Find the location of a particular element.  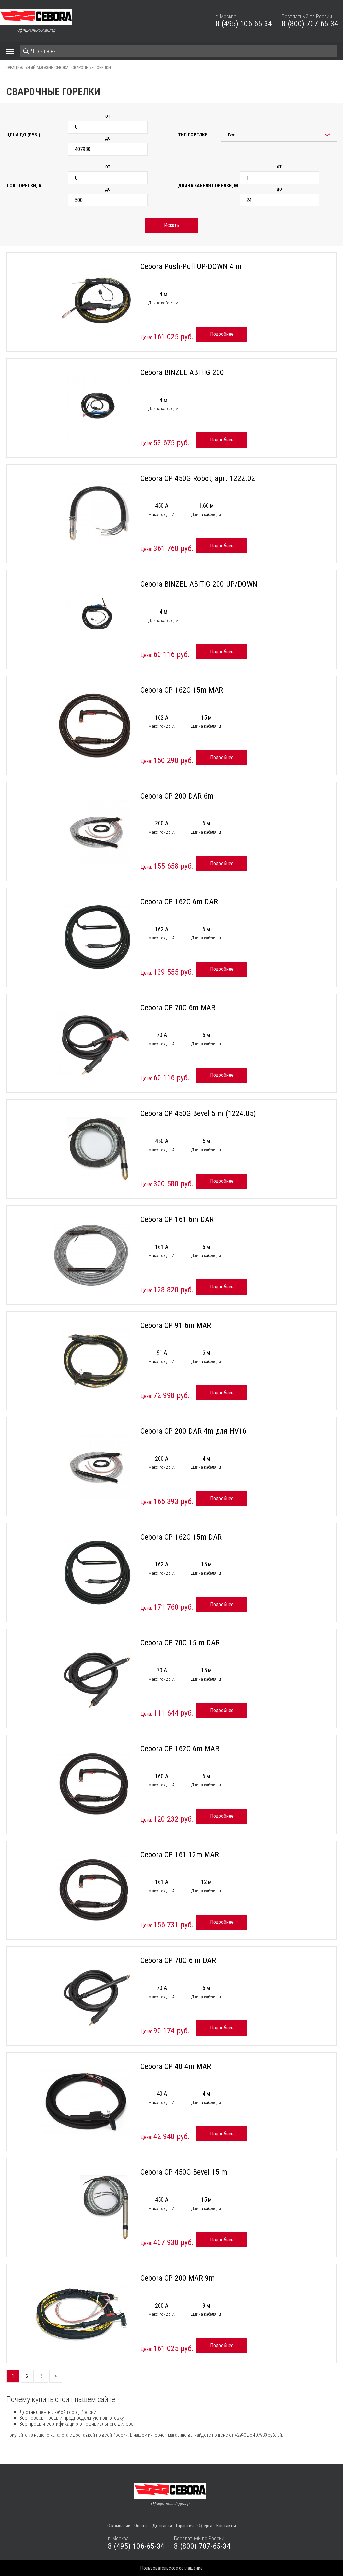

Cebora CP 162C 15m DAR is located at coordinates (181, 1537).